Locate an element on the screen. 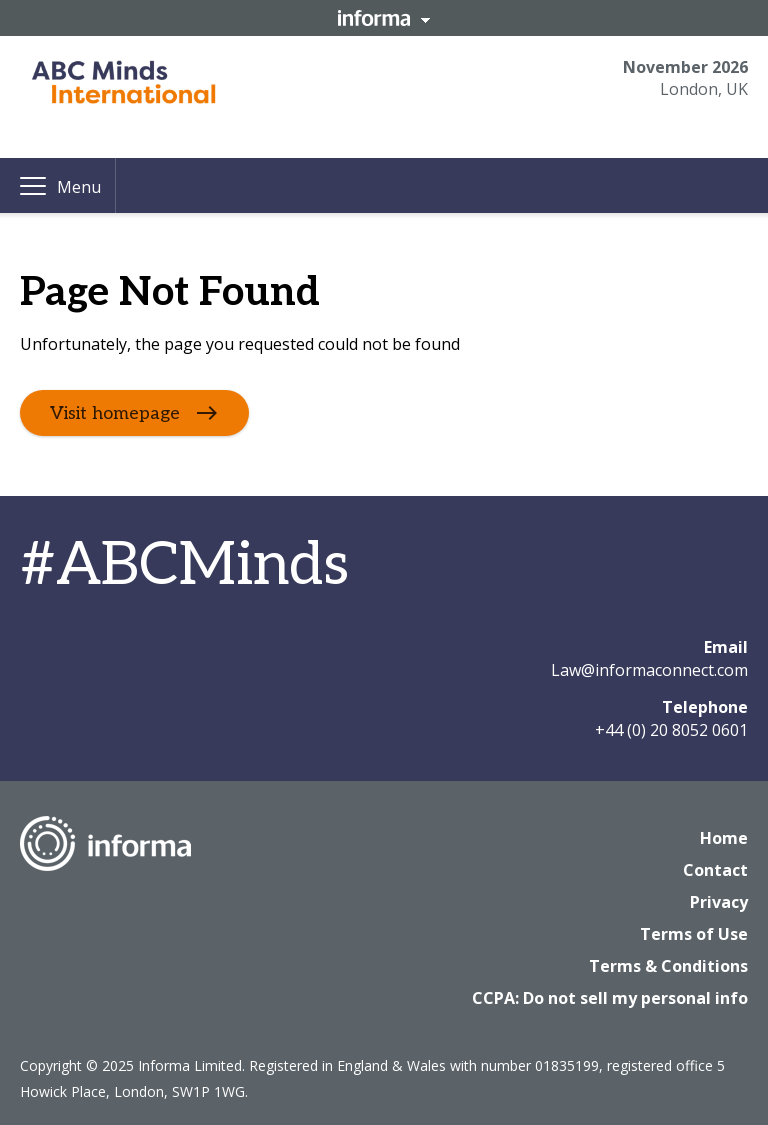  Terms of Use is located at coordinates (694, 934).